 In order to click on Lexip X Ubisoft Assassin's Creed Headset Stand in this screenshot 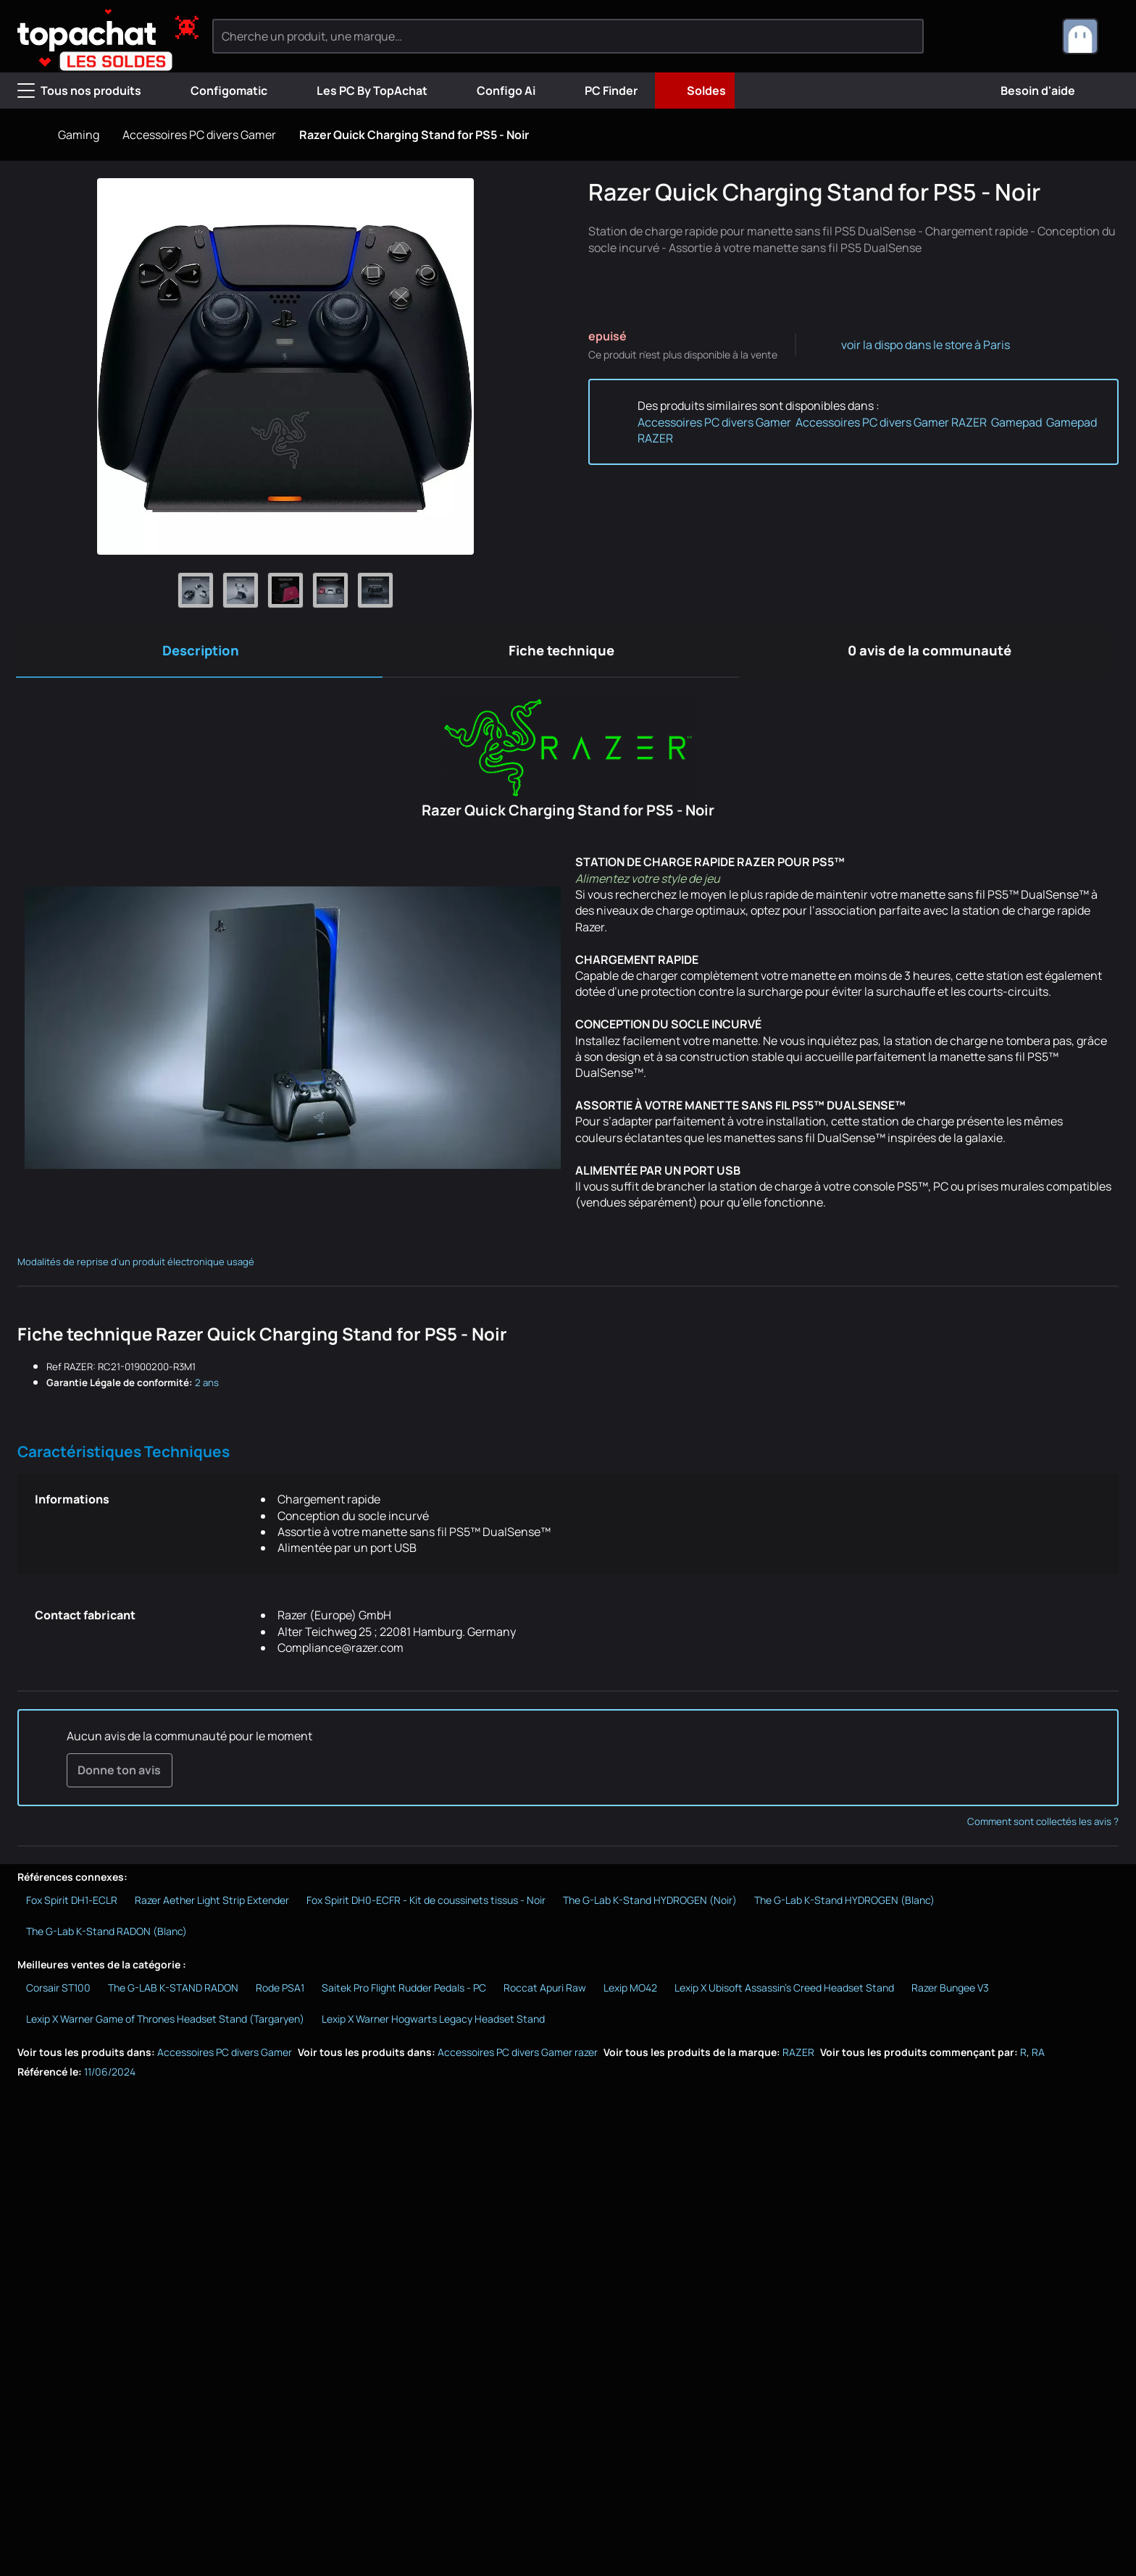, I will do `click(784, 1990)`.